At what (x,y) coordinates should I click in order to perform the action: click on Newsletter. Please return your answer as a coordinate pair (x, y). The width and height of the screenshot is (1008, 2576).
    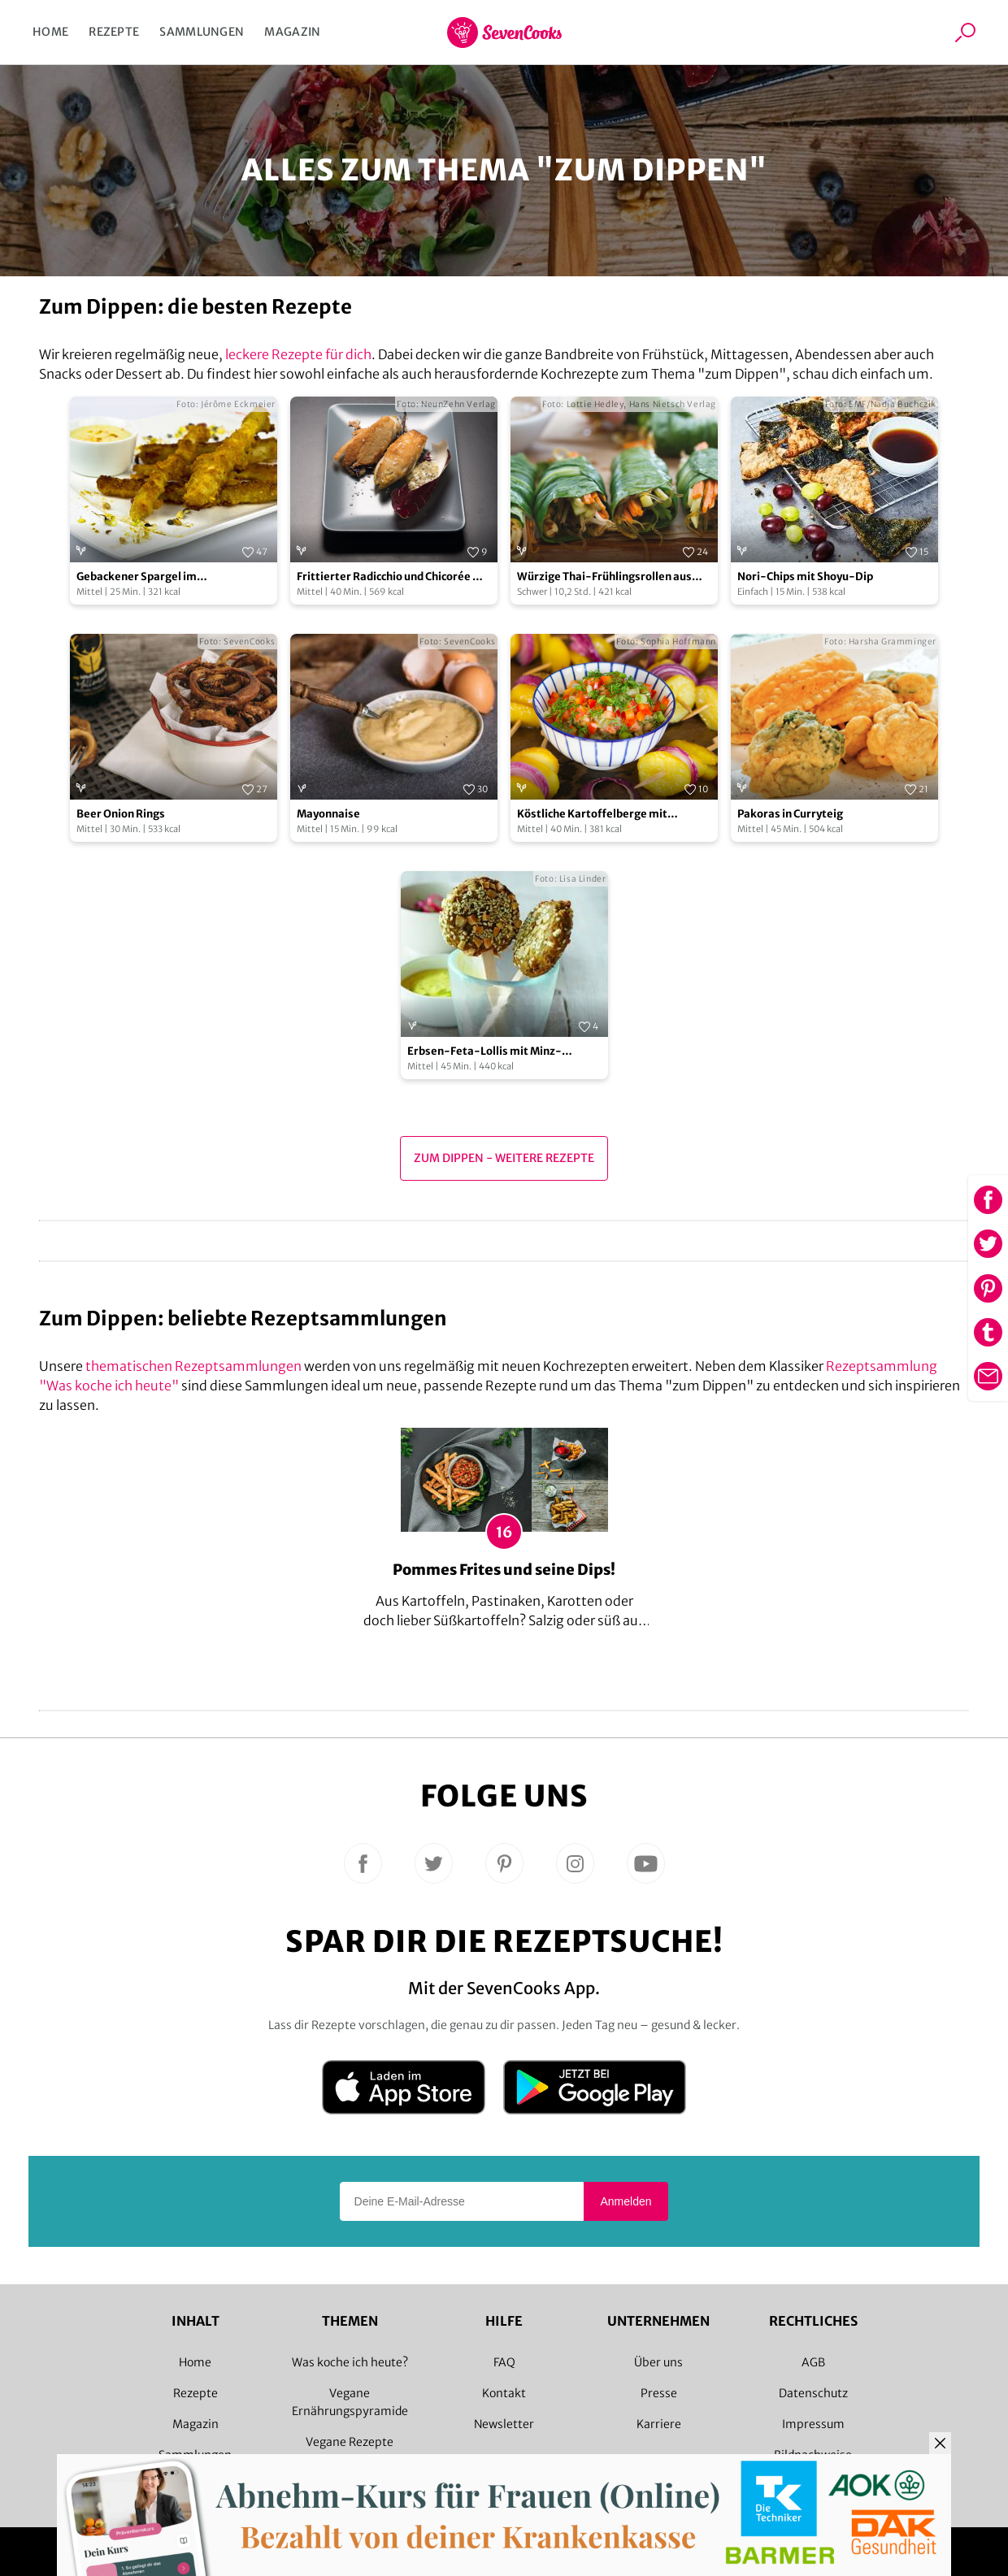
    Looking at the image, I should click on (504, 2424).